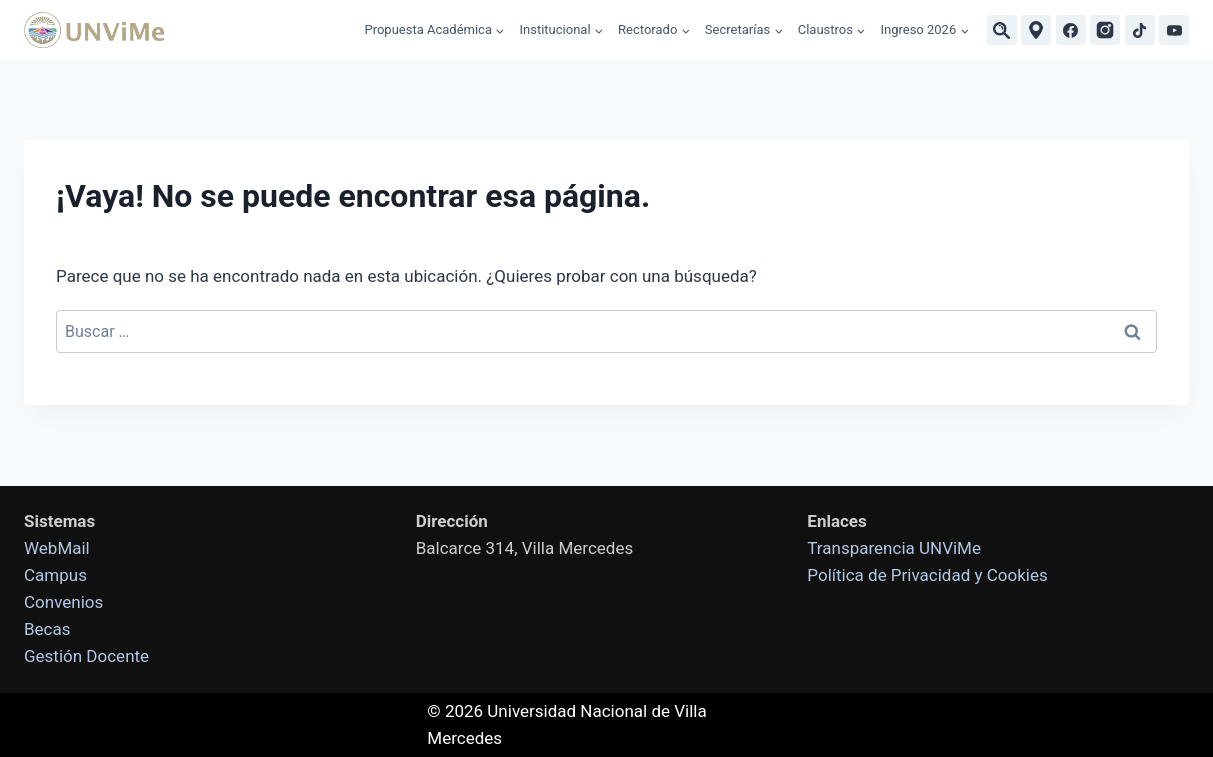  What do you see at coordinates (86, 656) in the screenshot?
I see `Gestión Docente` at bounding box center [86, 656].